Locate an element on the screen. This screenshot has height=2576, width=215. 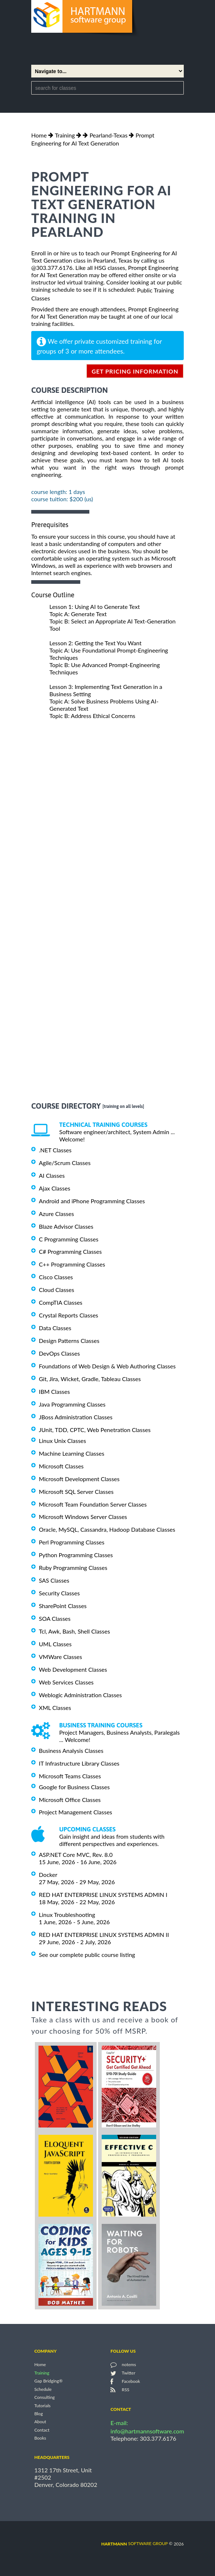
XML Classes is located at coordinates (55, 1707).